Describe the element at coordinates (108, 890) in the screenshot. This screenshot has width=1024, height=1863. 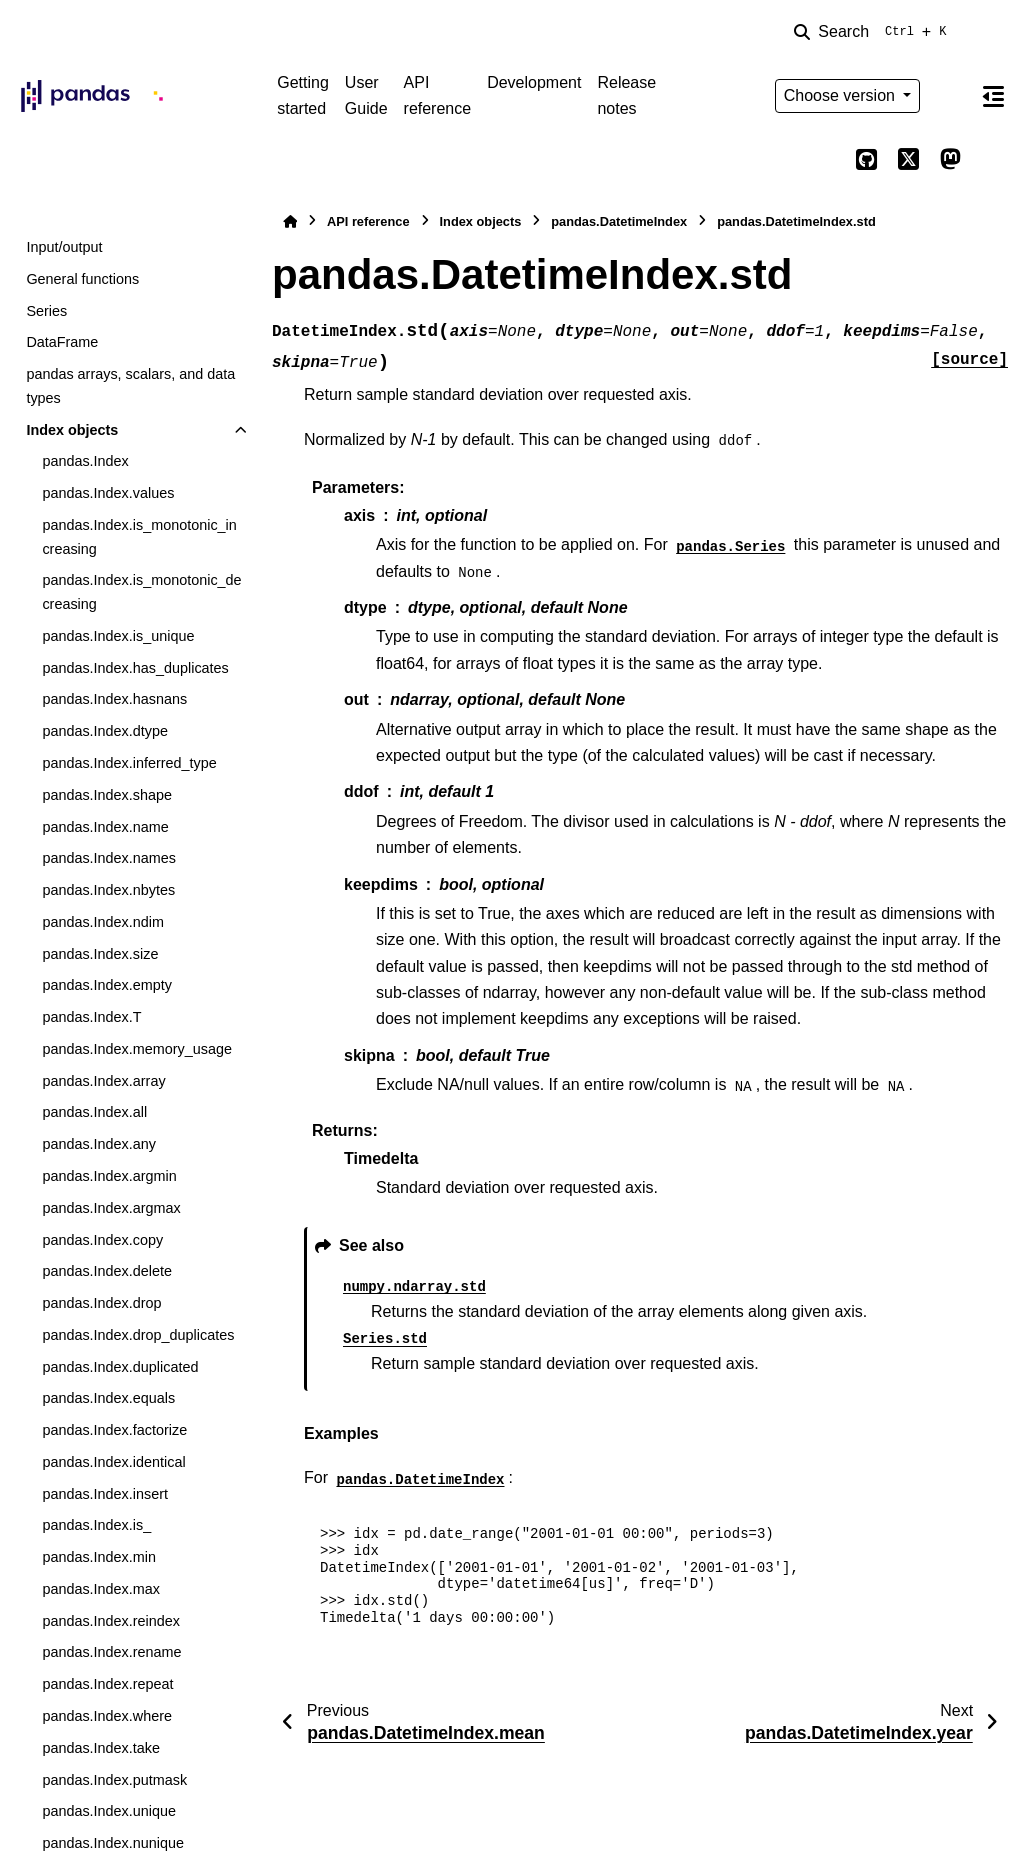
I see `pandas.Index.nbytes` at that location.